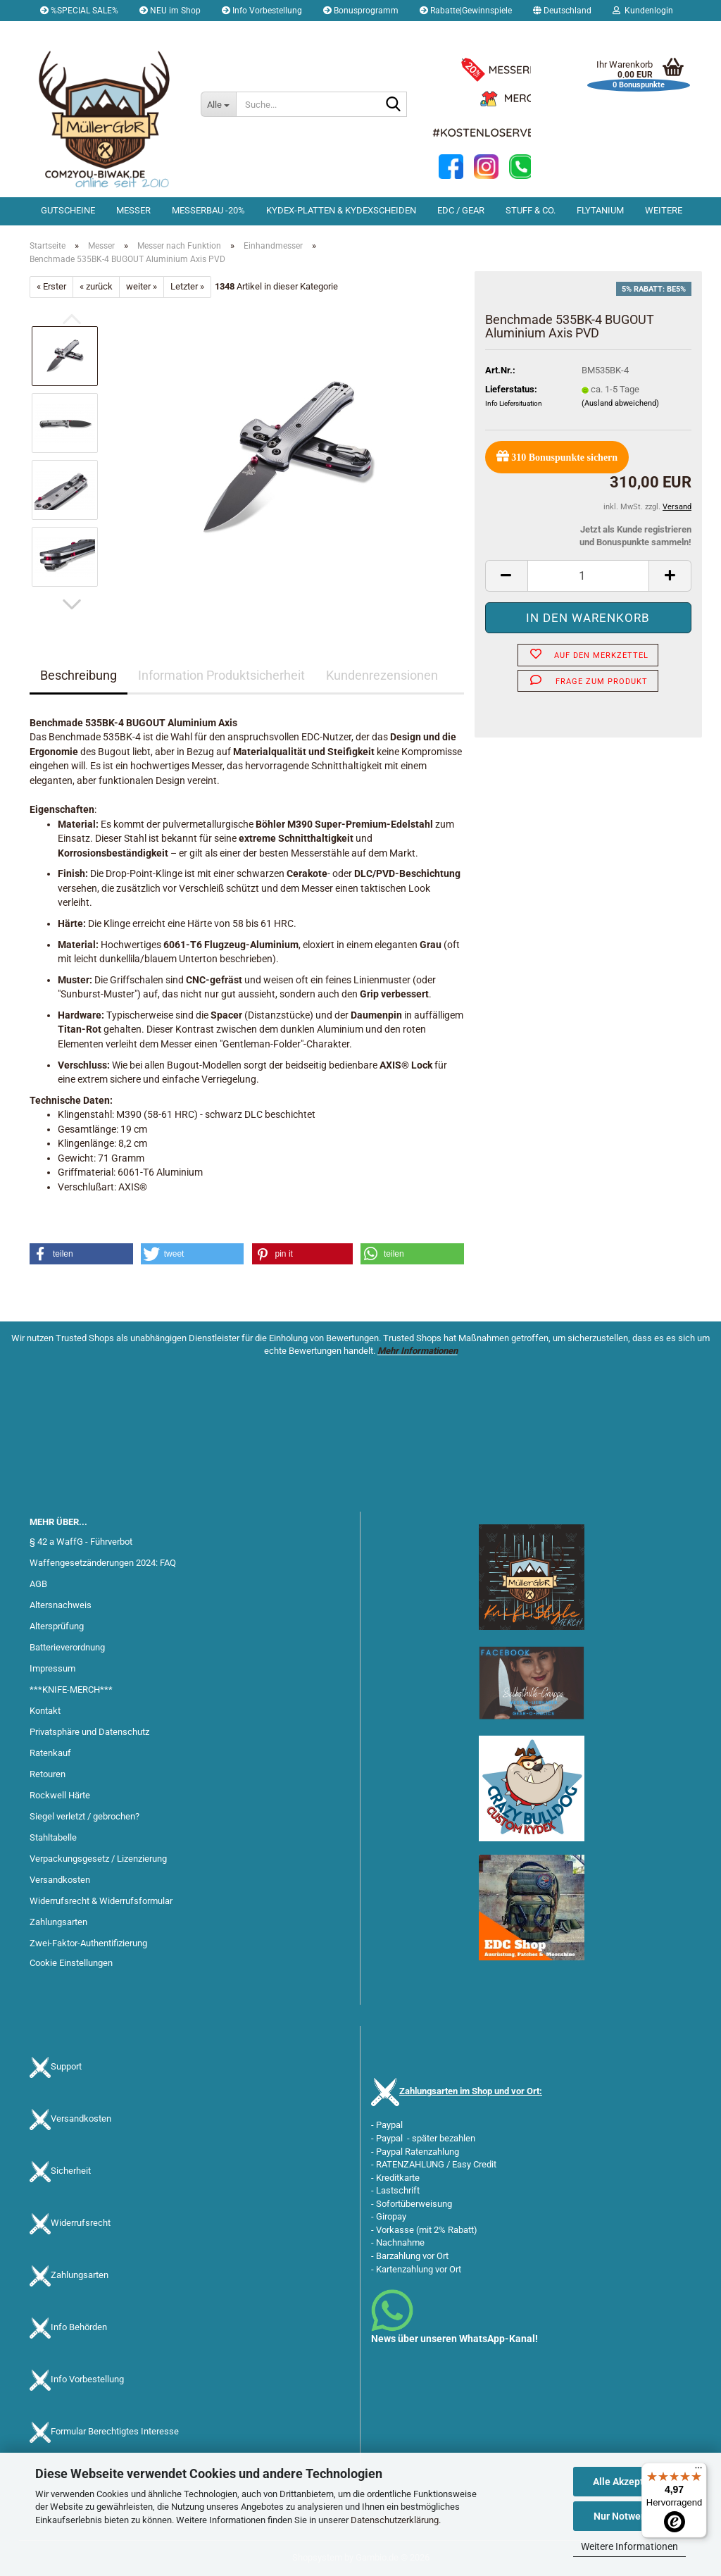 This screenshot has height=2576, width=721. I want to click on Altersnachweis, so click(61, 1605).